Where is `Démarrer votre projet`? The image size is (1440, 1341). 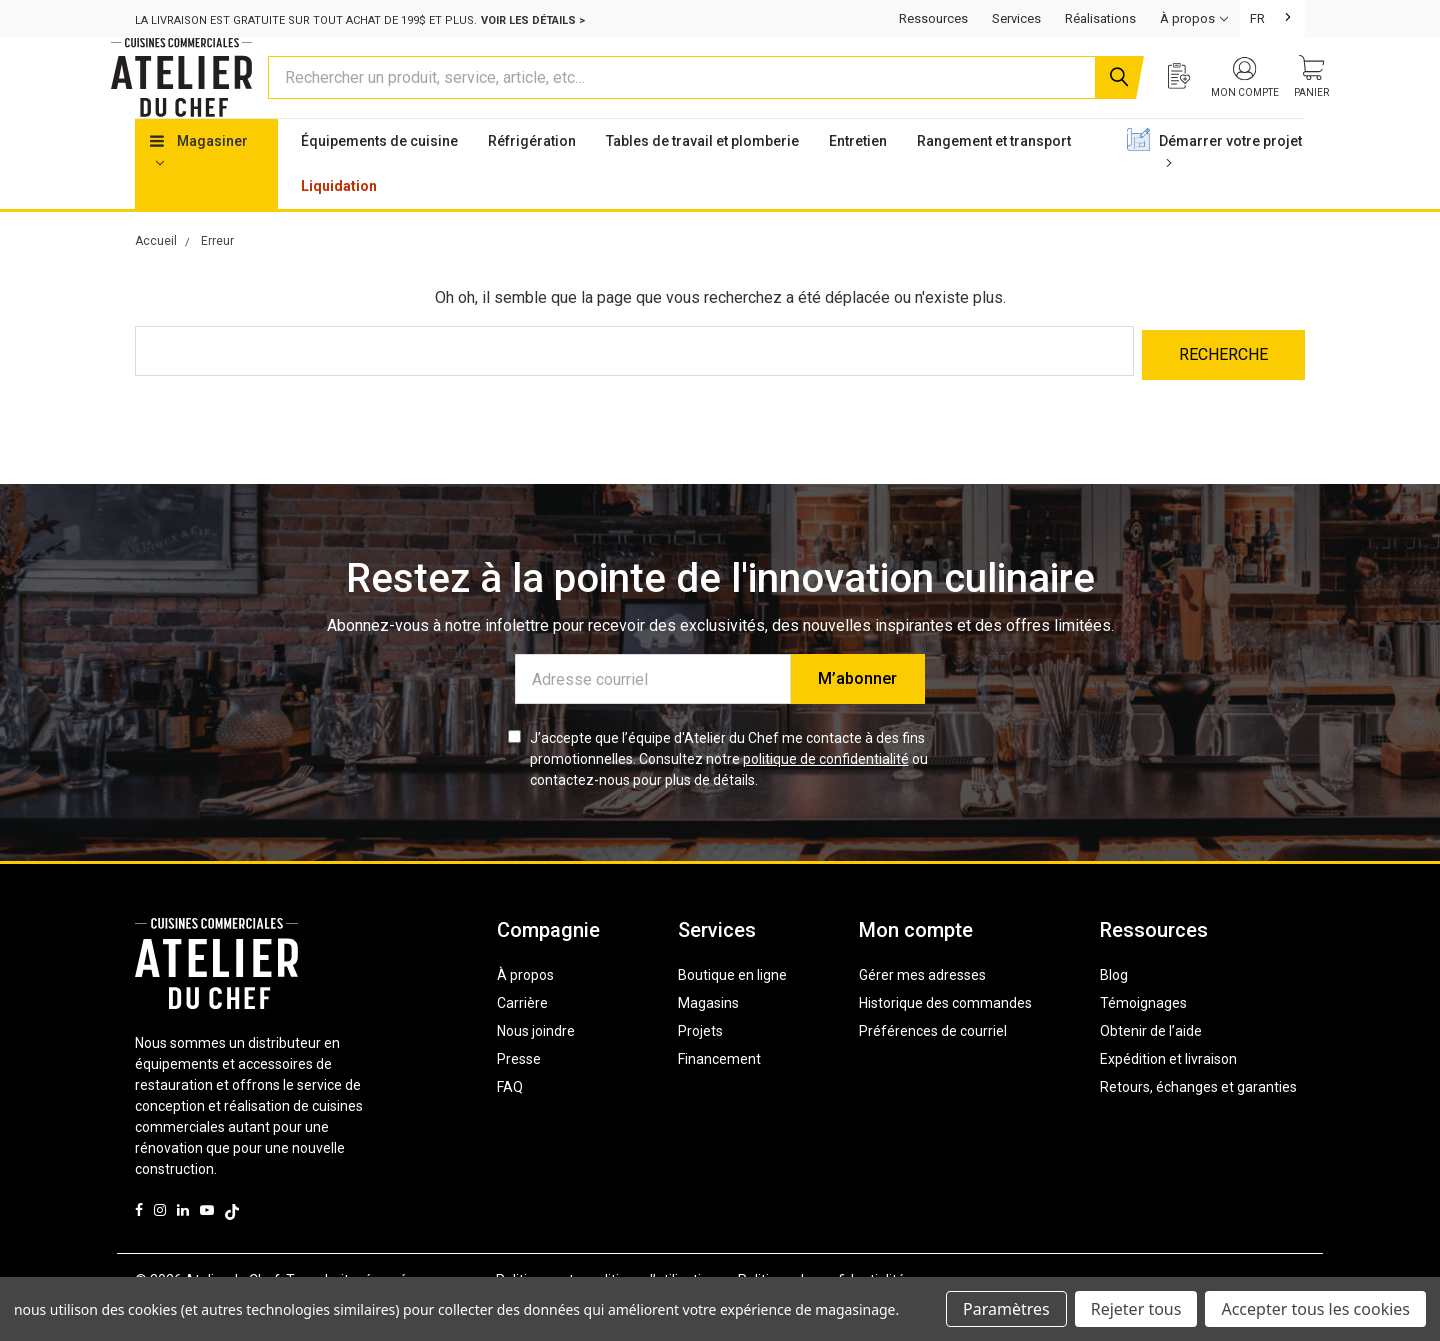 Démarrer votre projet is located at coordinates (1230, 188).